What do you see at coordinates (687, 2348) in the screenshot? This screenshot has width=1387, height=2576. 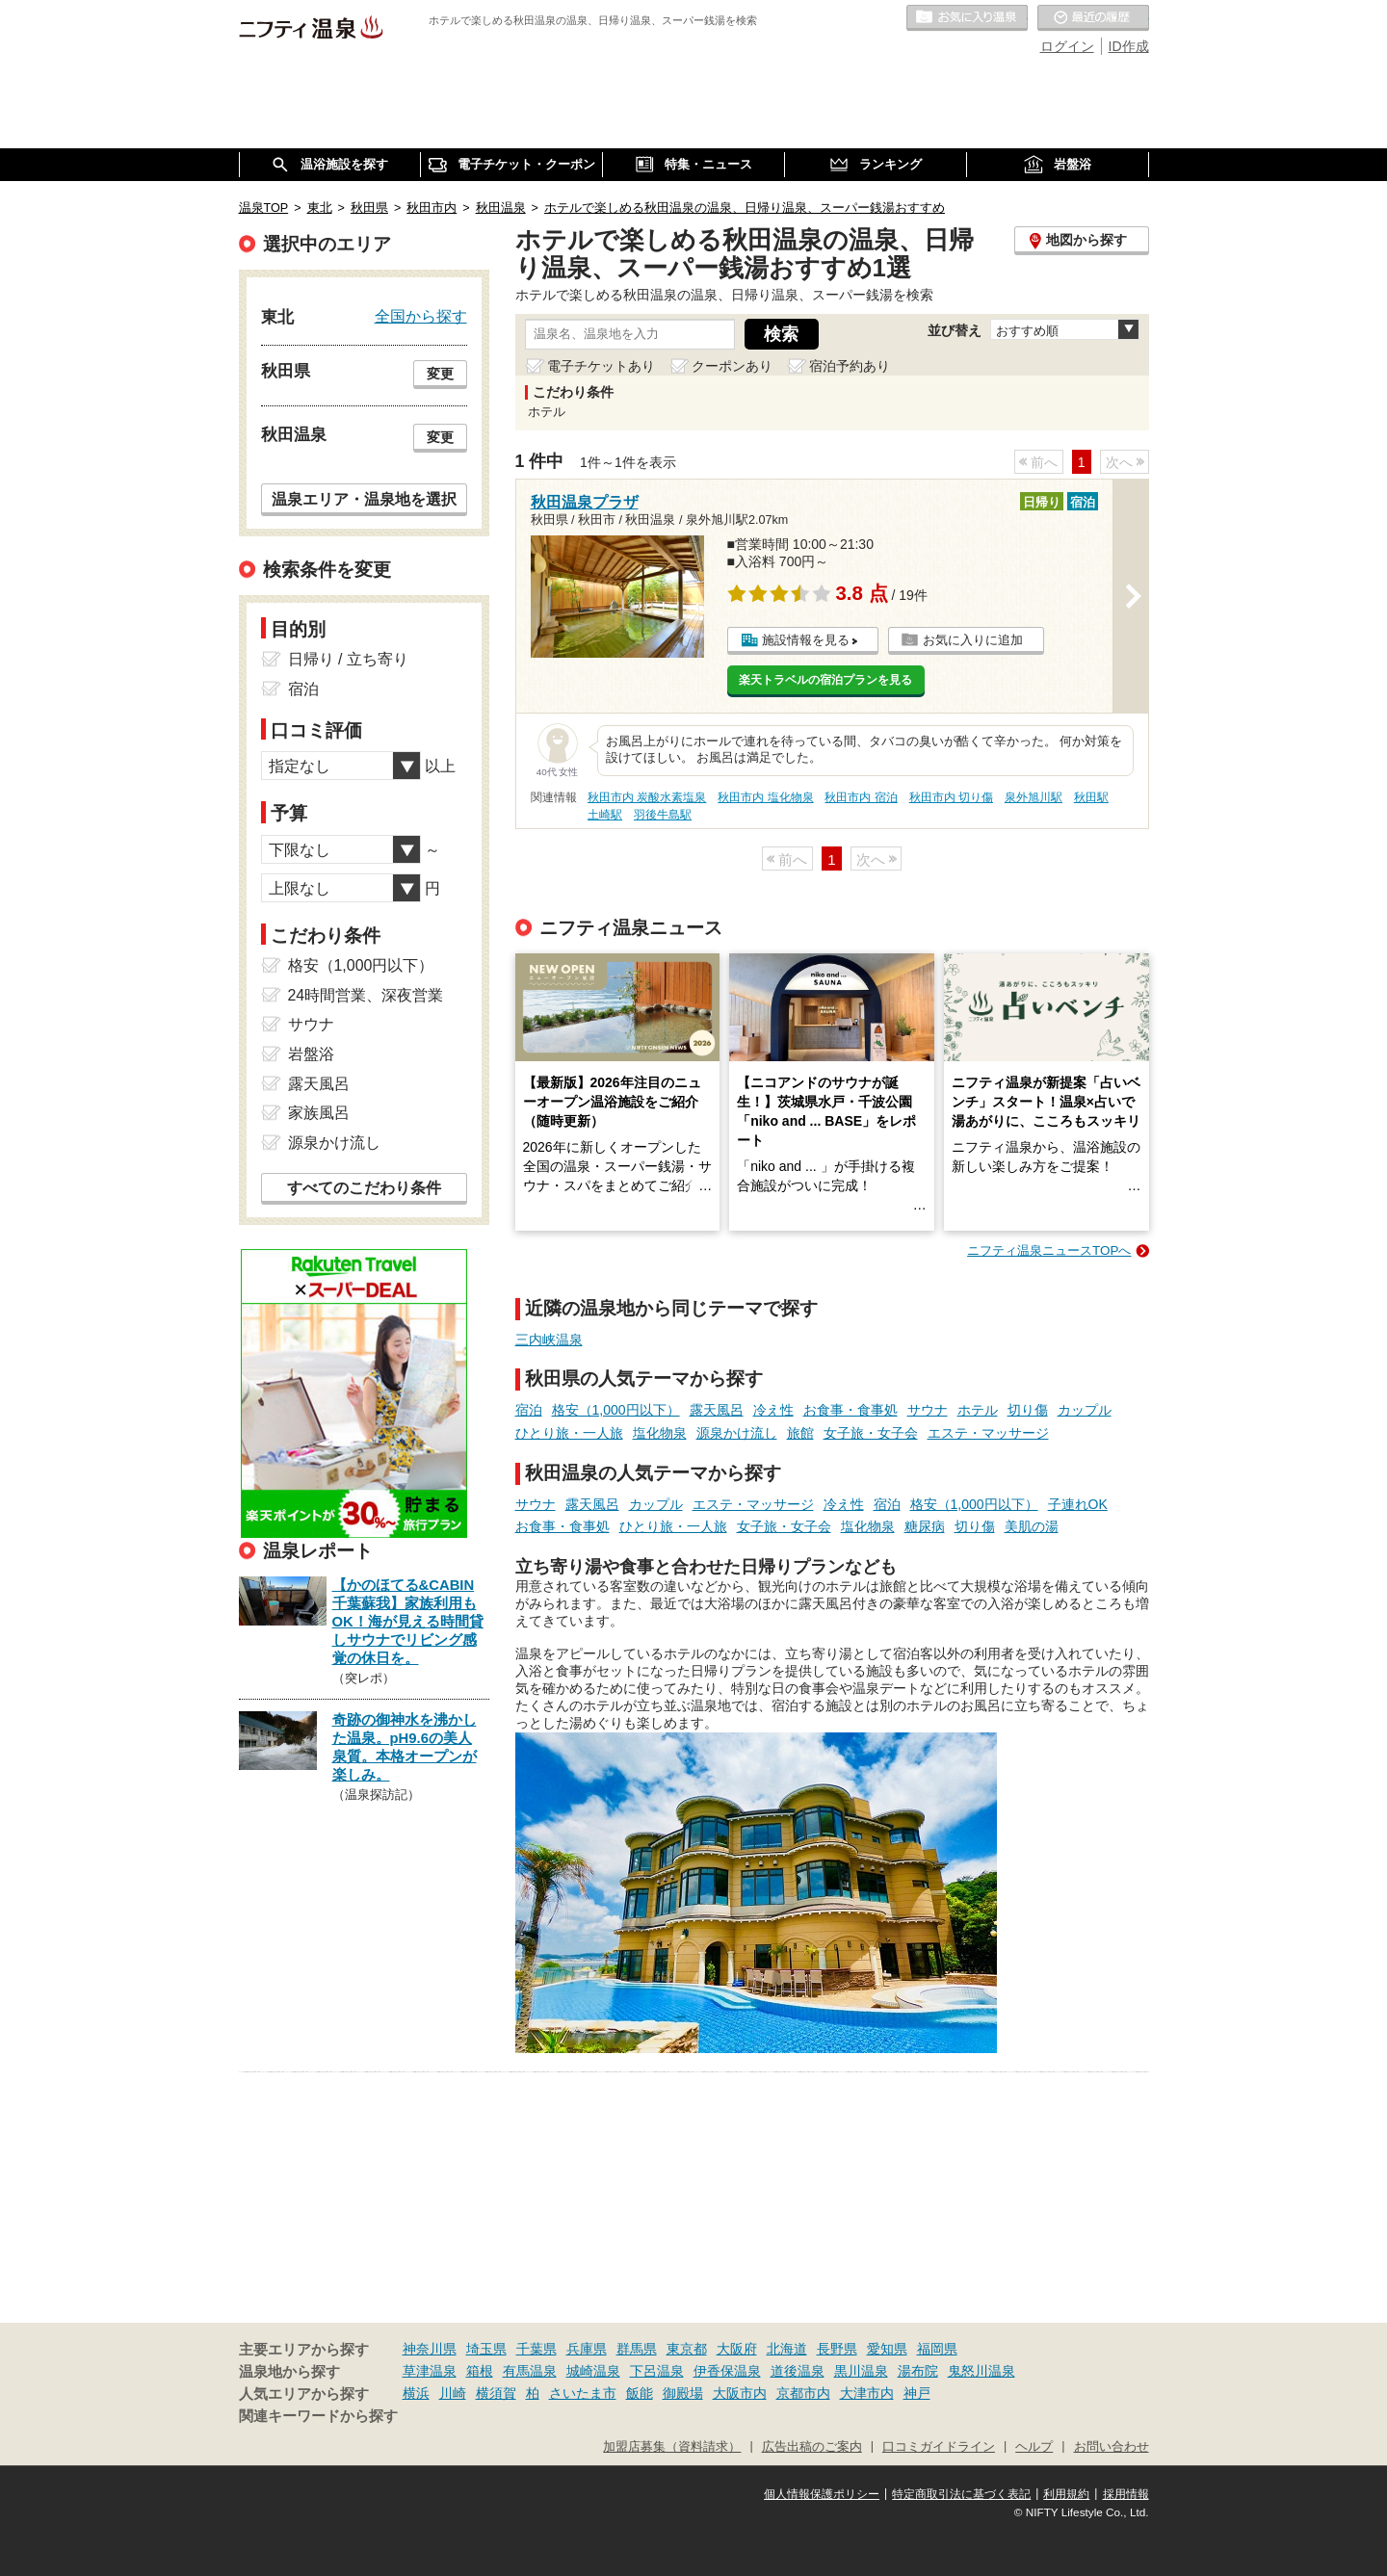 I see `東京都` at bounding box center [687, 2348].